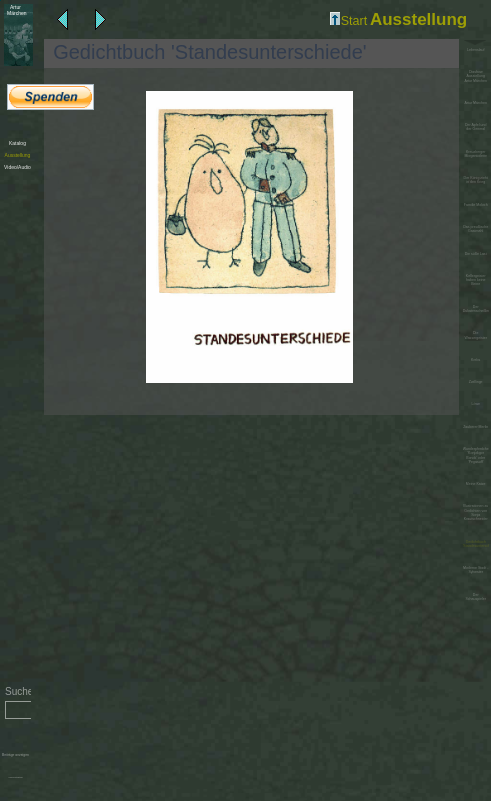 The width and height of the screenshot is (491, 801). Describe the element at coordinates (476, 484) in the screenshot. I see `Meine Katze` at that location.